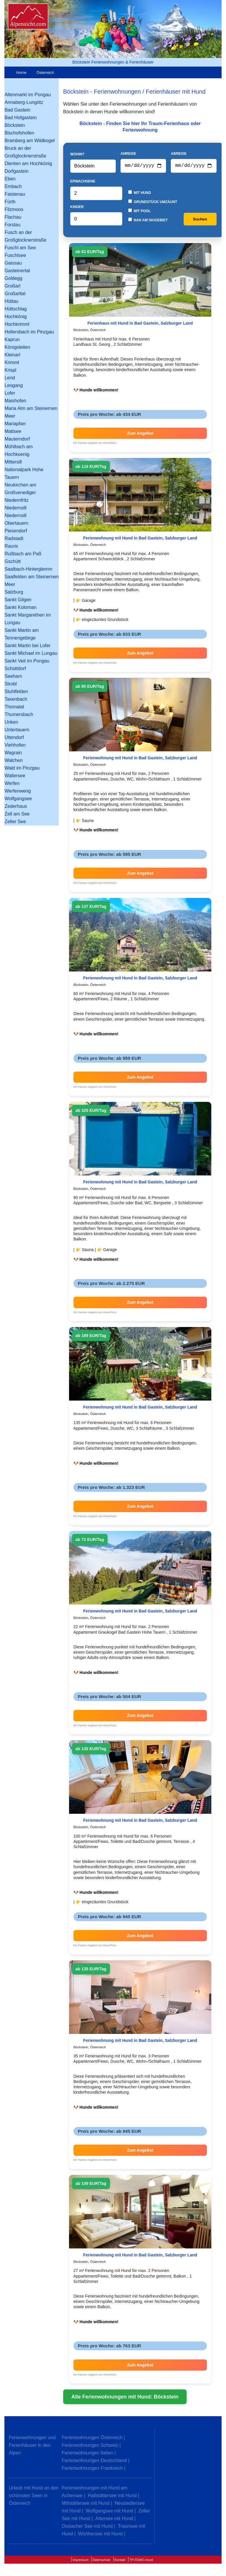  Describe the element at coordinates (11, 362) in the screenshot. I see `Krimml` at that location.